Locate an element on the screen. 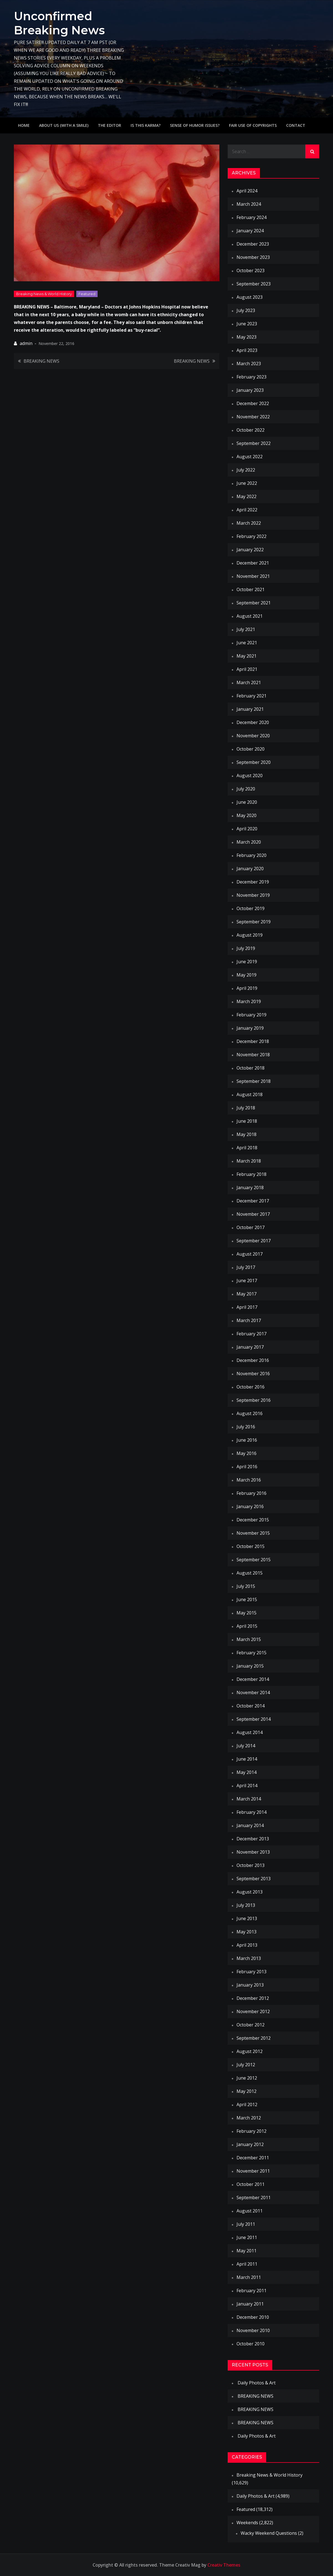  January 2022 is located at coordinates (250, 550).